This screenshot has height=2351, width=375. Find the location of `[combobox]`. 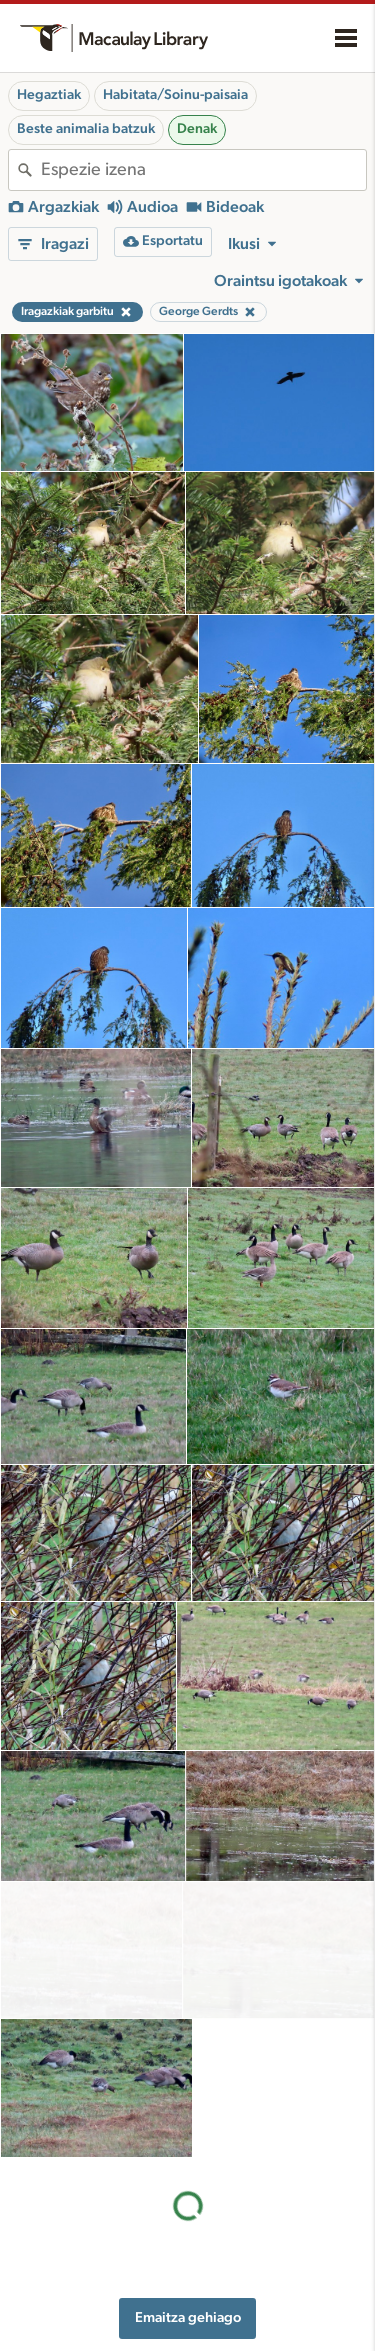

[combobox] is located at coordinates (203, 170).